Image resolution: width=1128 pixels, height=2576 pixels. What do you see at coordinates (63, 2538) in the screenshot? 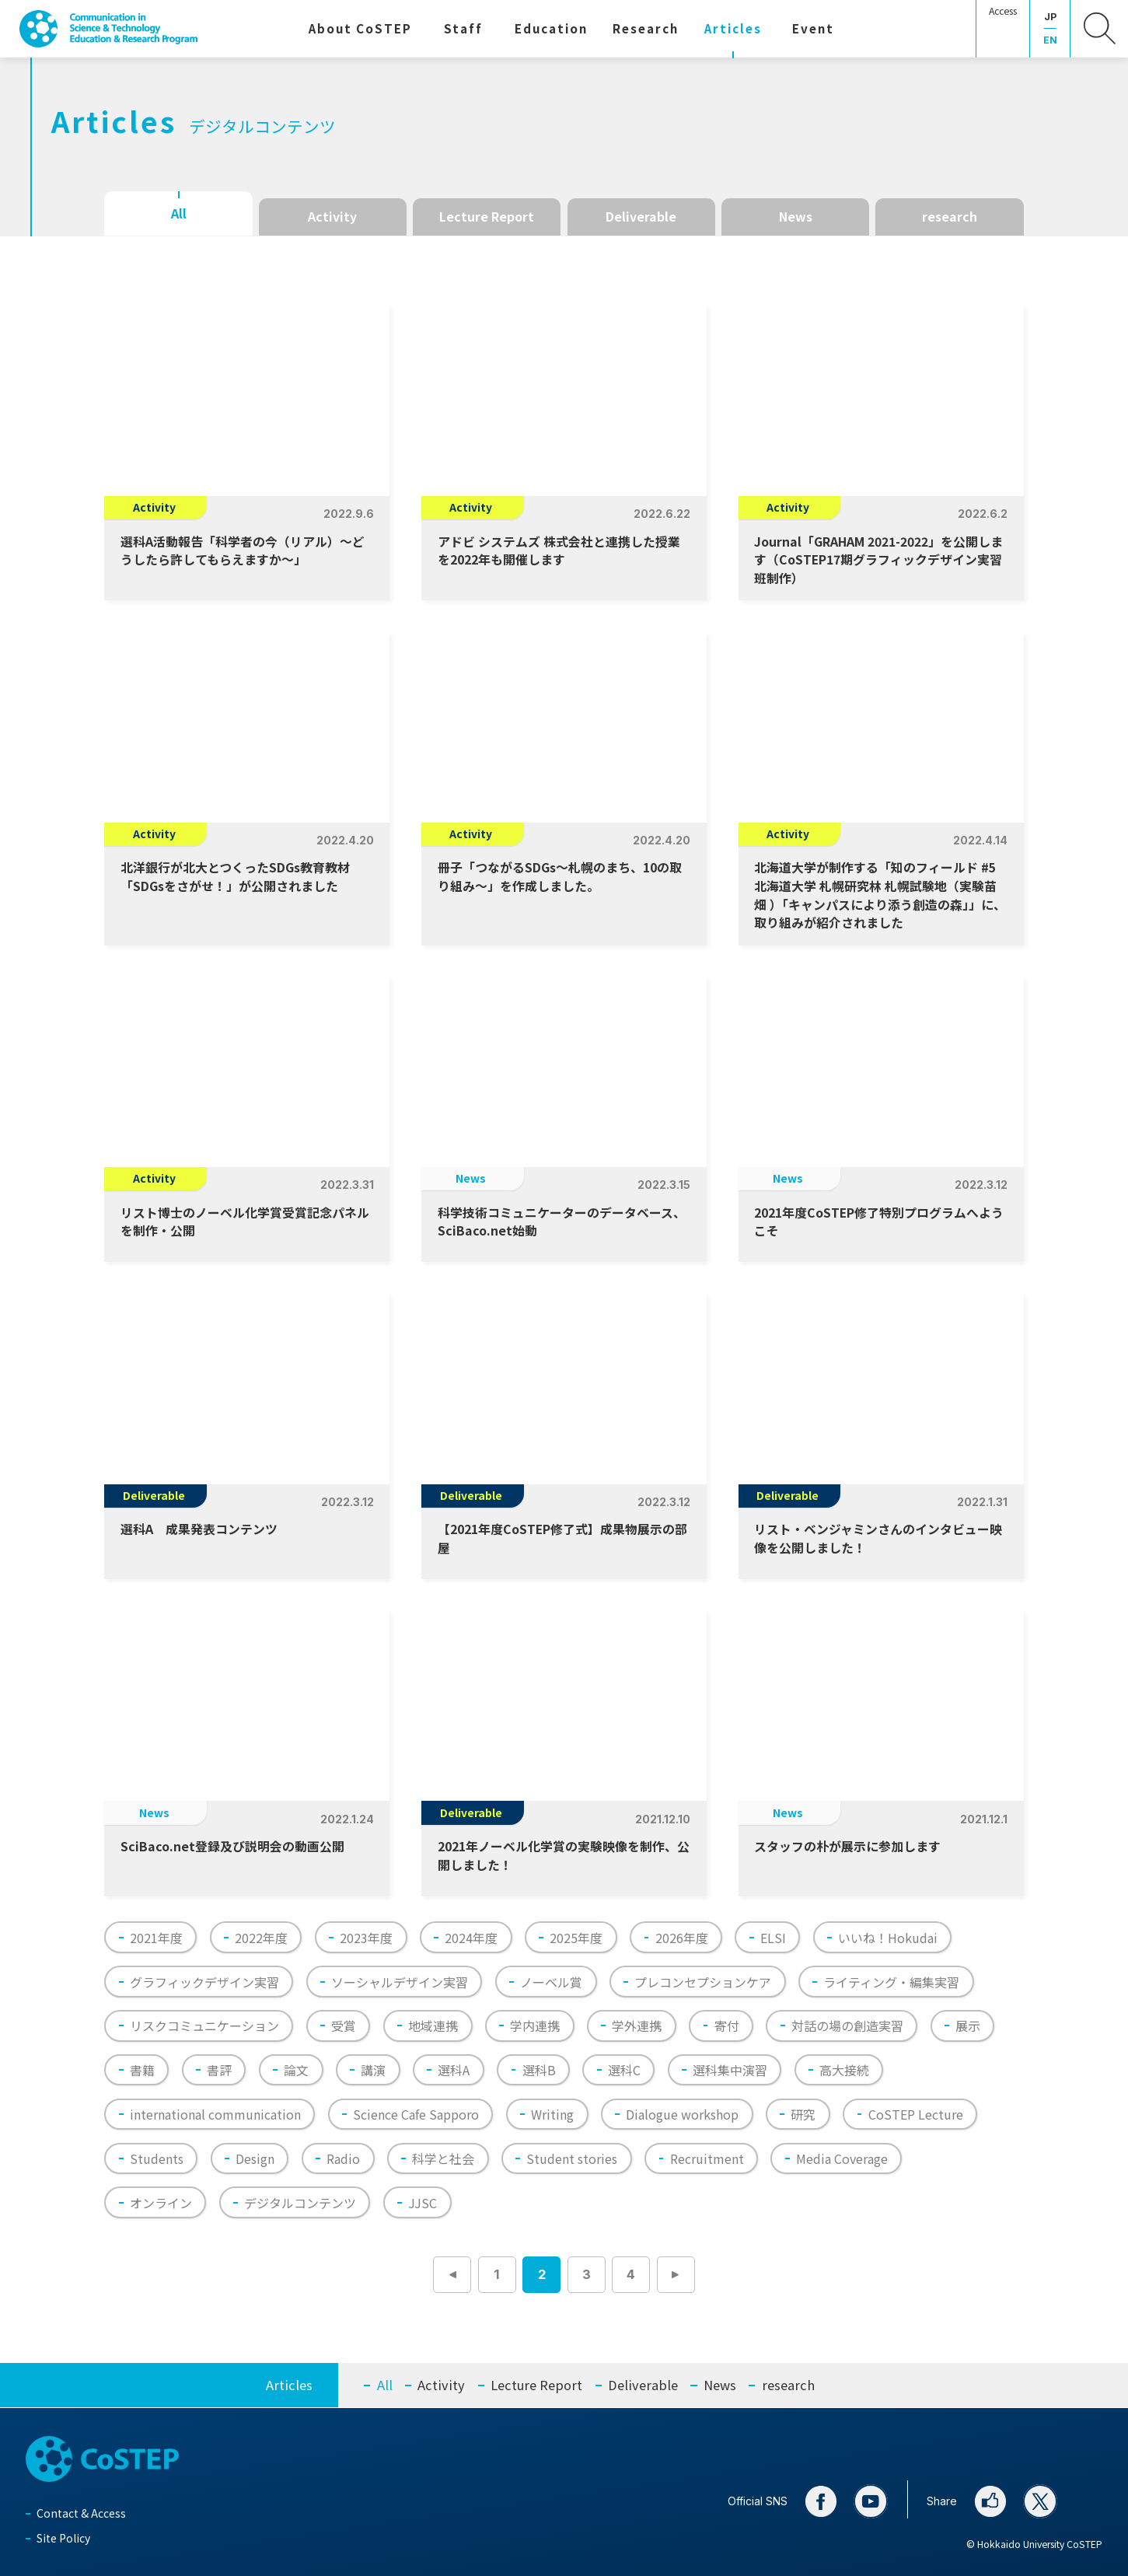
I see `Site Policy` at bounding box center [63, 2538].